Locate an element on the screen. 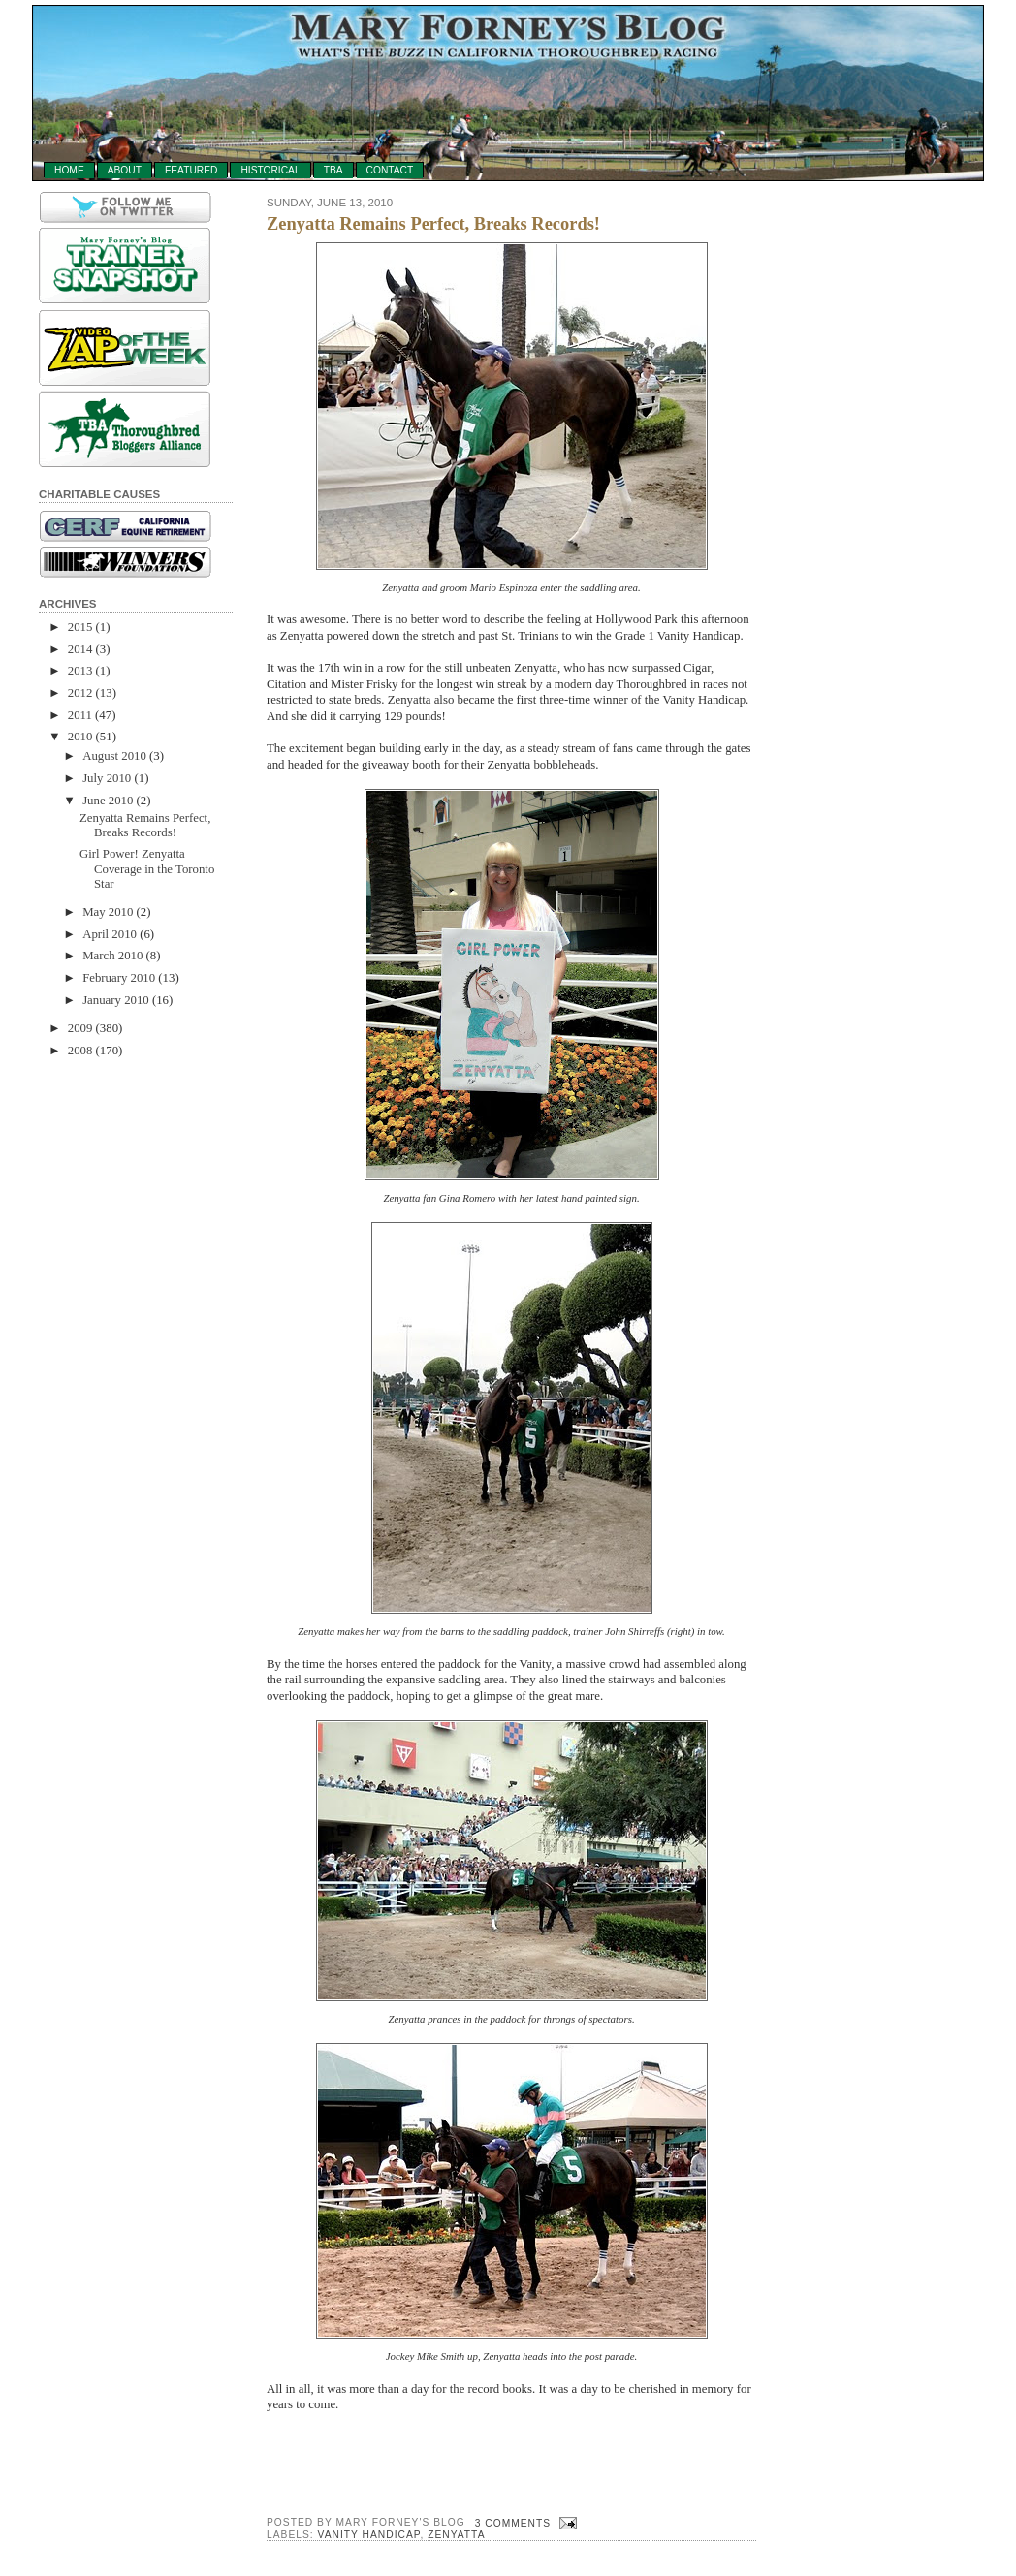  Historical is located at coordinates (270, 170).